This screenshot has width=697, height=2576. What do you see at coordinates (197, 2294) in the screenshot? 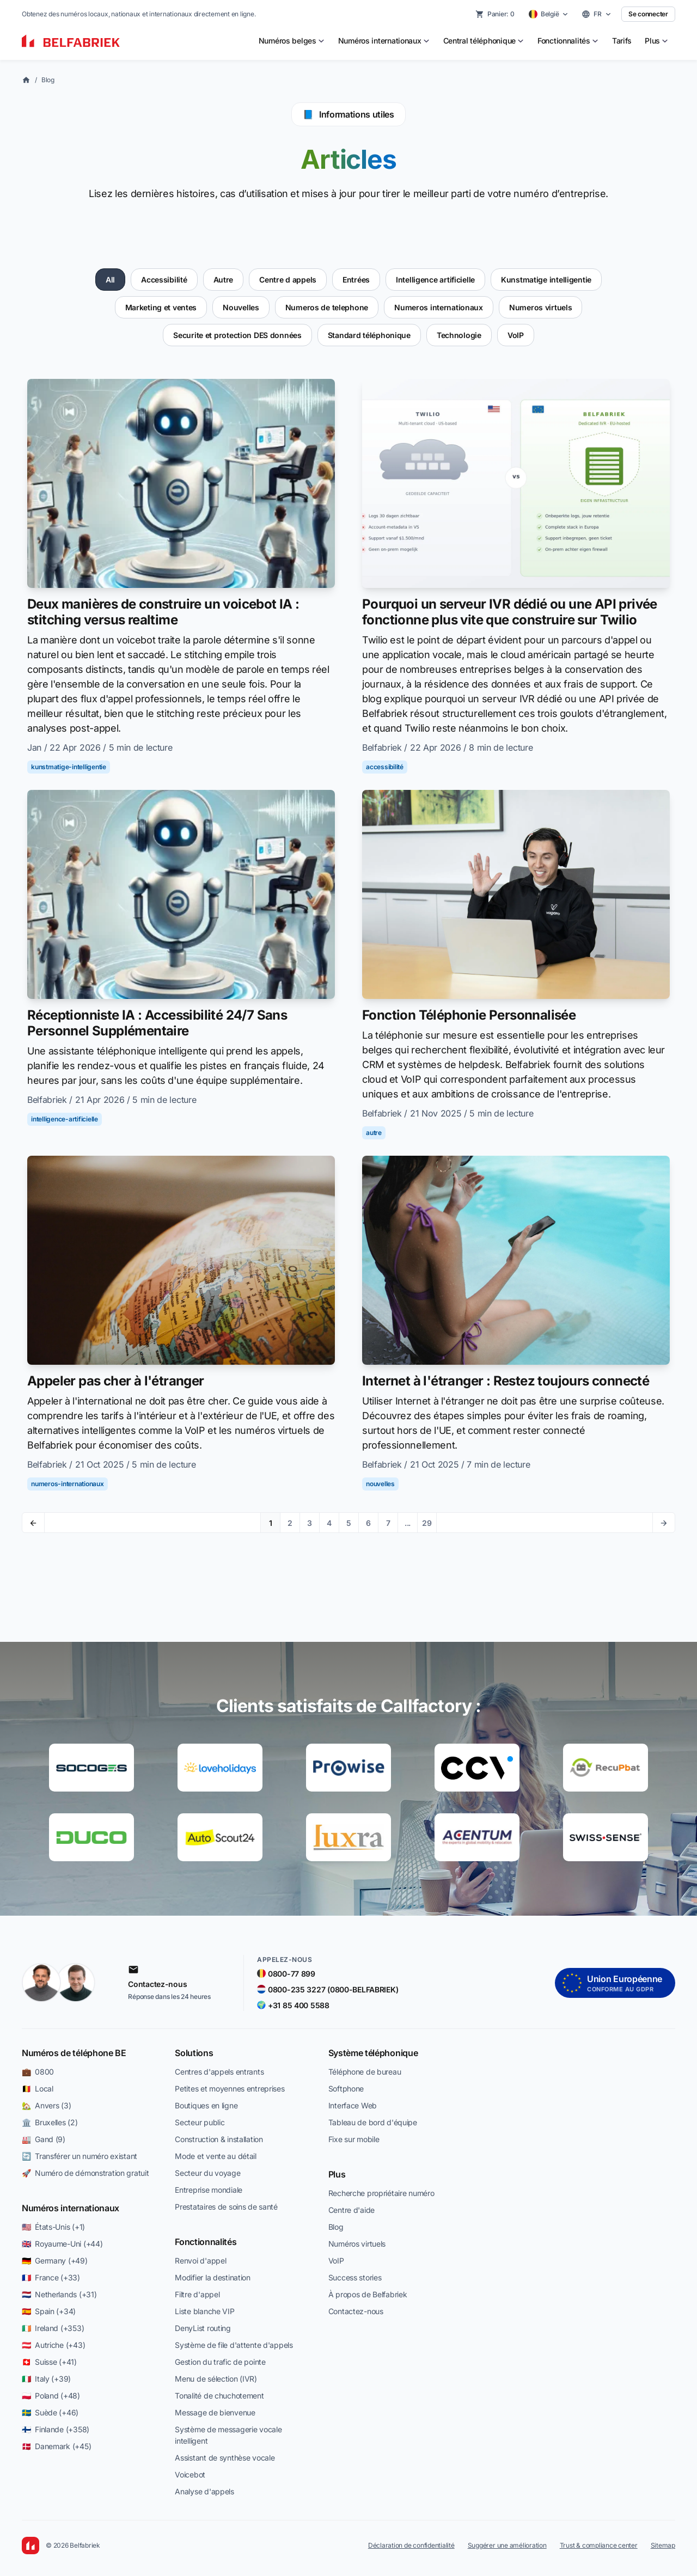
I see `Filtre d'appel` at bounding box center [197, 2294].